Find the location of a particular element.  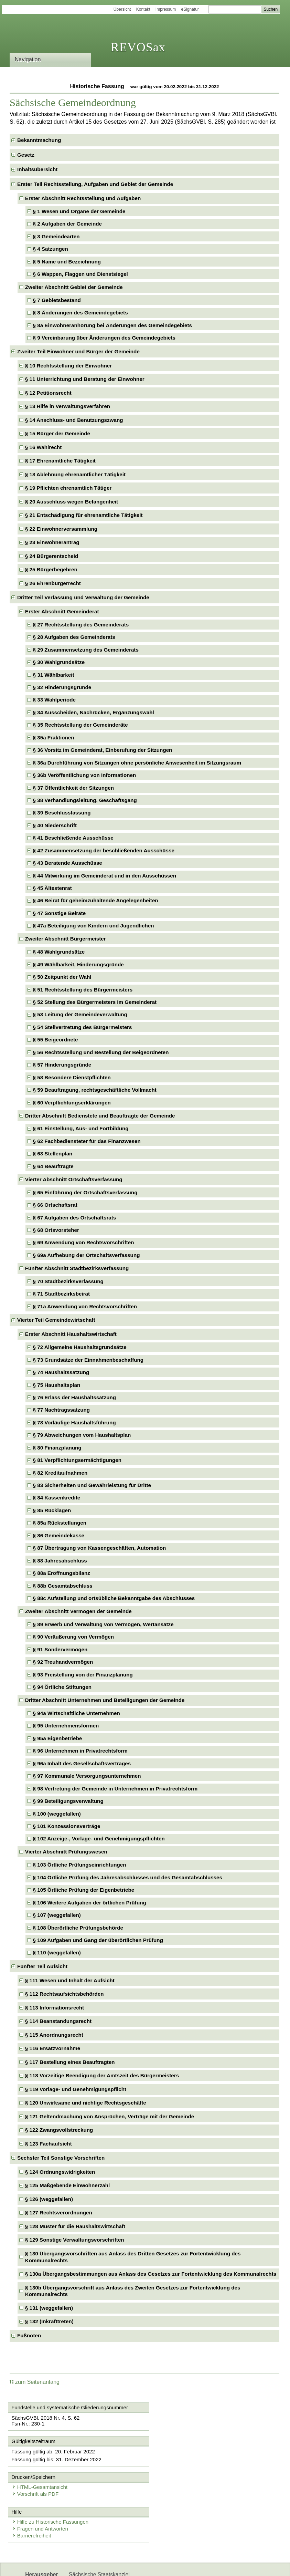

§ 85 Rücklagen [checkbox] is located at coordinates (52, 1510).